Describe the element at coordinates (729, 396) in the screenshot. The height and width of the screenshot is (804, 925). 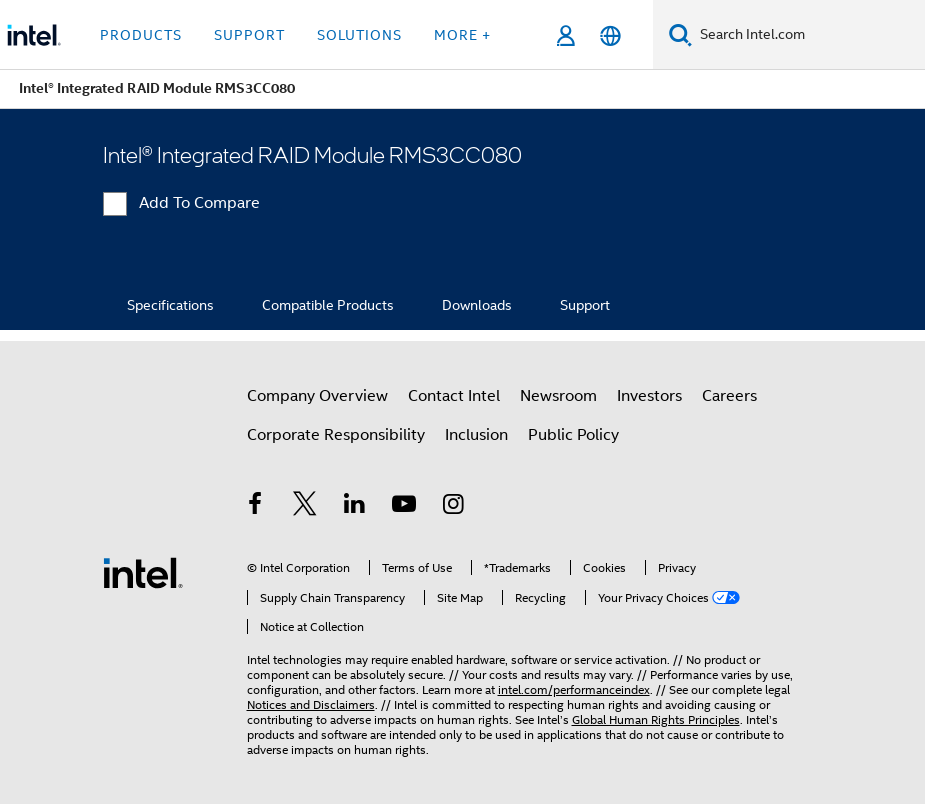
I see `Careers` at that location.